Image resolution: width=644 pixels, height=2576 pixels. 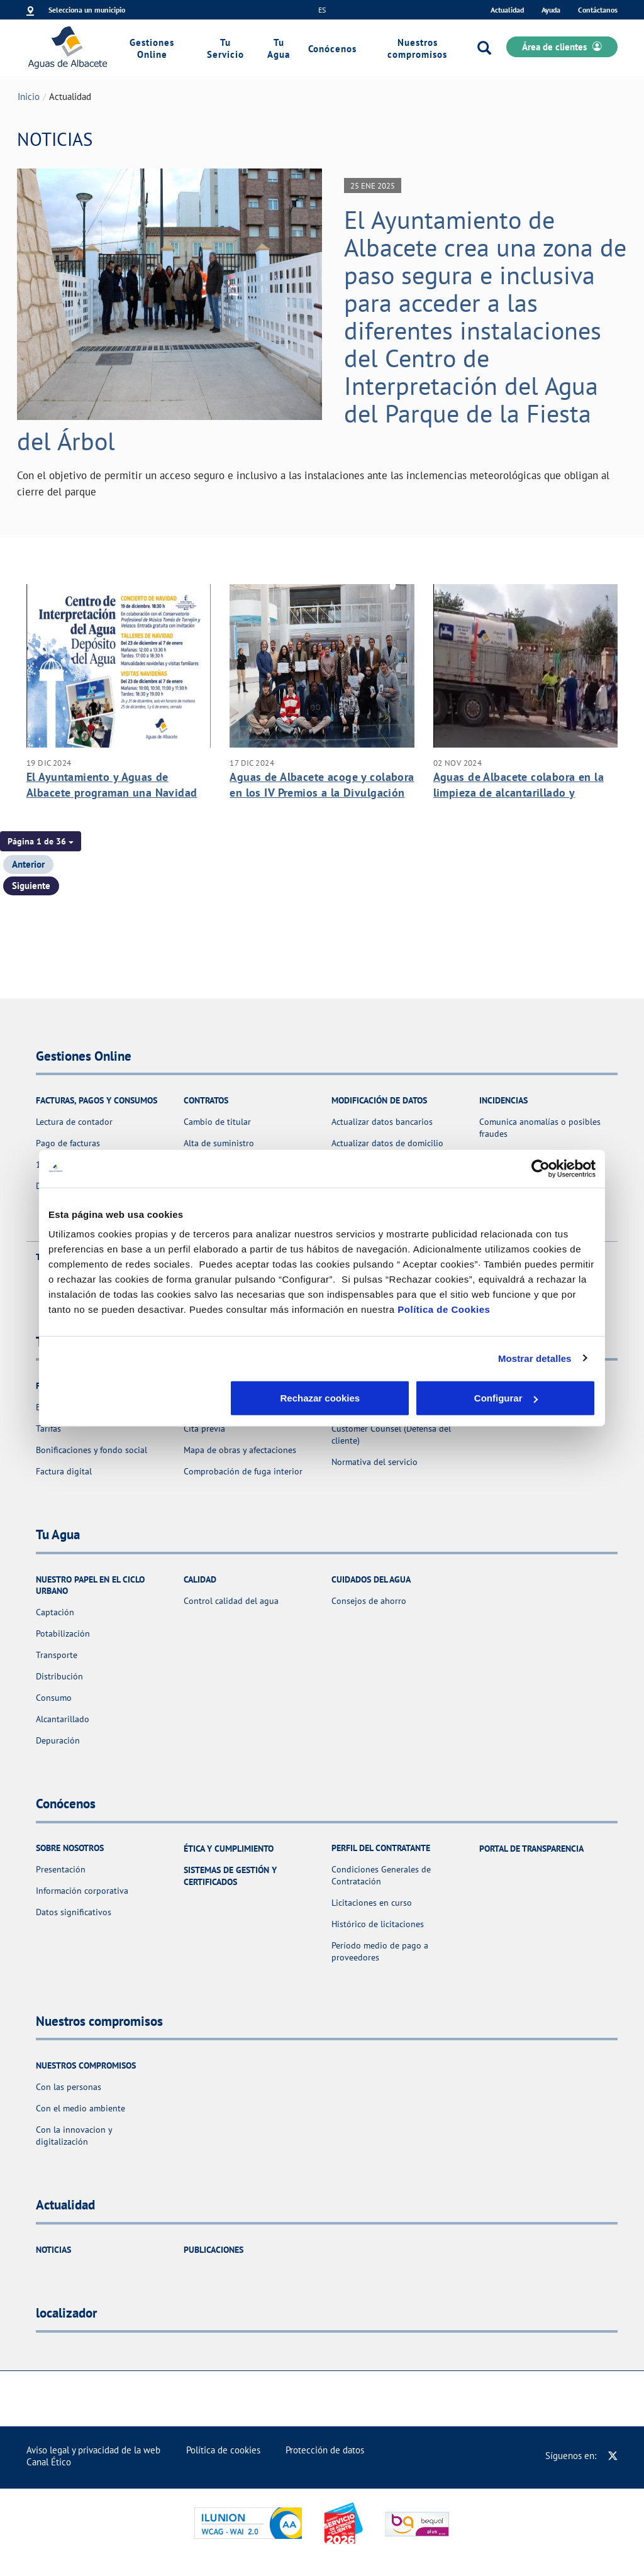 What do you see at coordinates (506, 1398) in the screenshot?
I see `Aceptar cookies` at bounding box center [506, 1398].